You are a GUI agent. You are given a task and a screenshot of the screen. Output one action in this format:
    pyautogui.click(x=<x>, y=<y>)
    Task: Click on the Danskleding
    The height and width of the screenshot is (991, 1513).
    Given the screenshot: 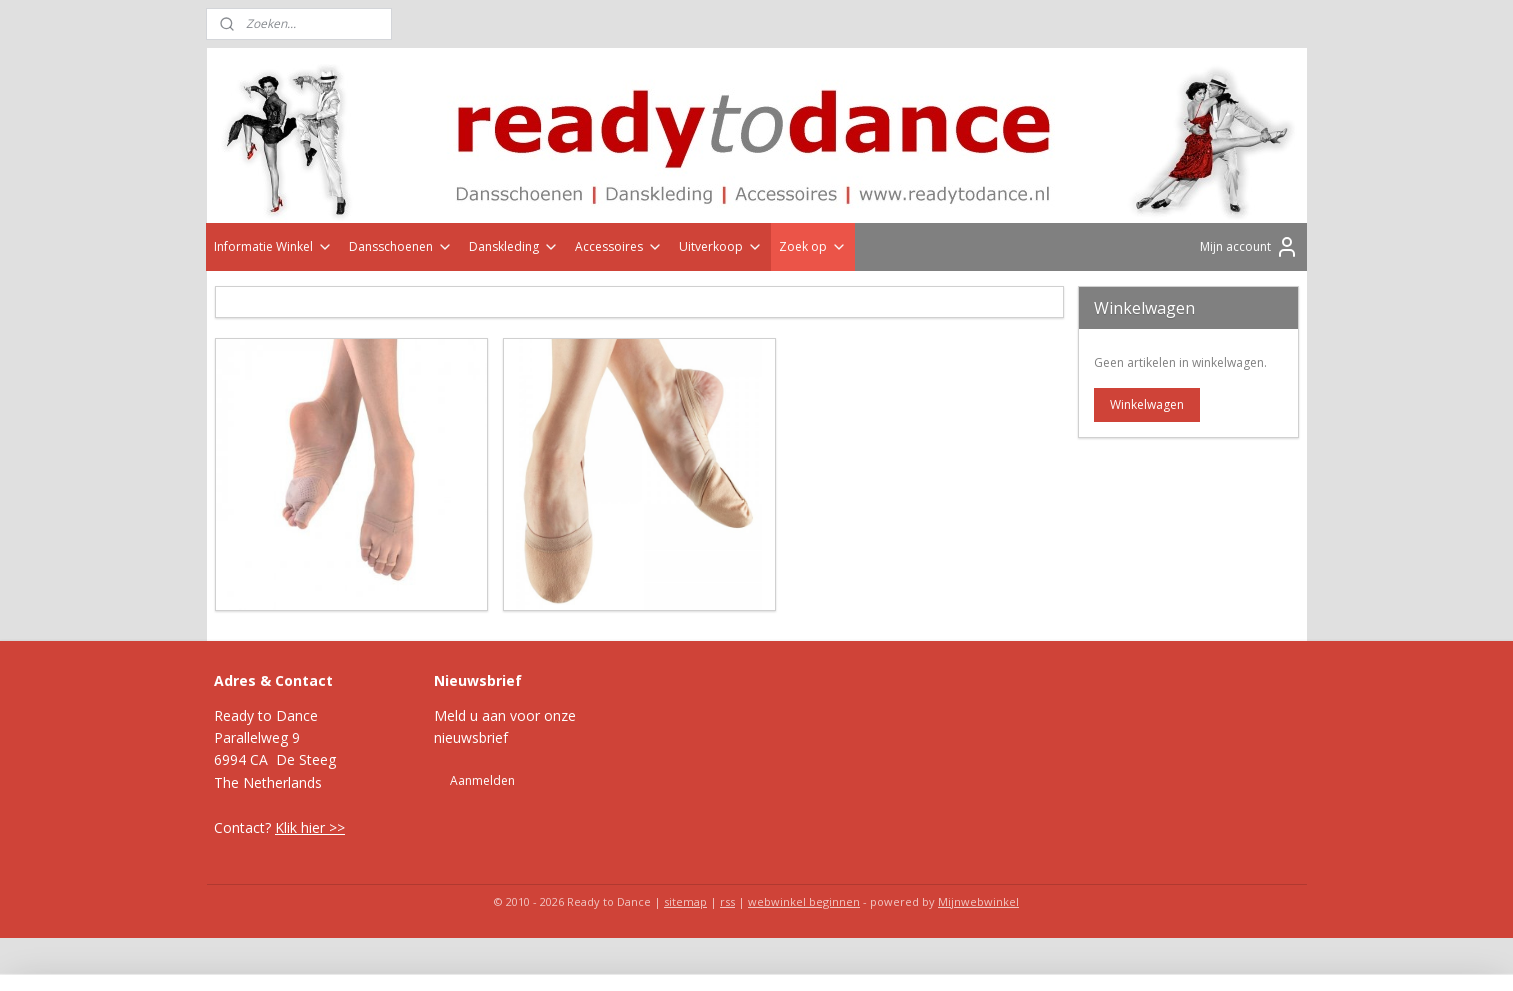 What is the action you would take?
    pyautogui.click(x=514, y=246)
    